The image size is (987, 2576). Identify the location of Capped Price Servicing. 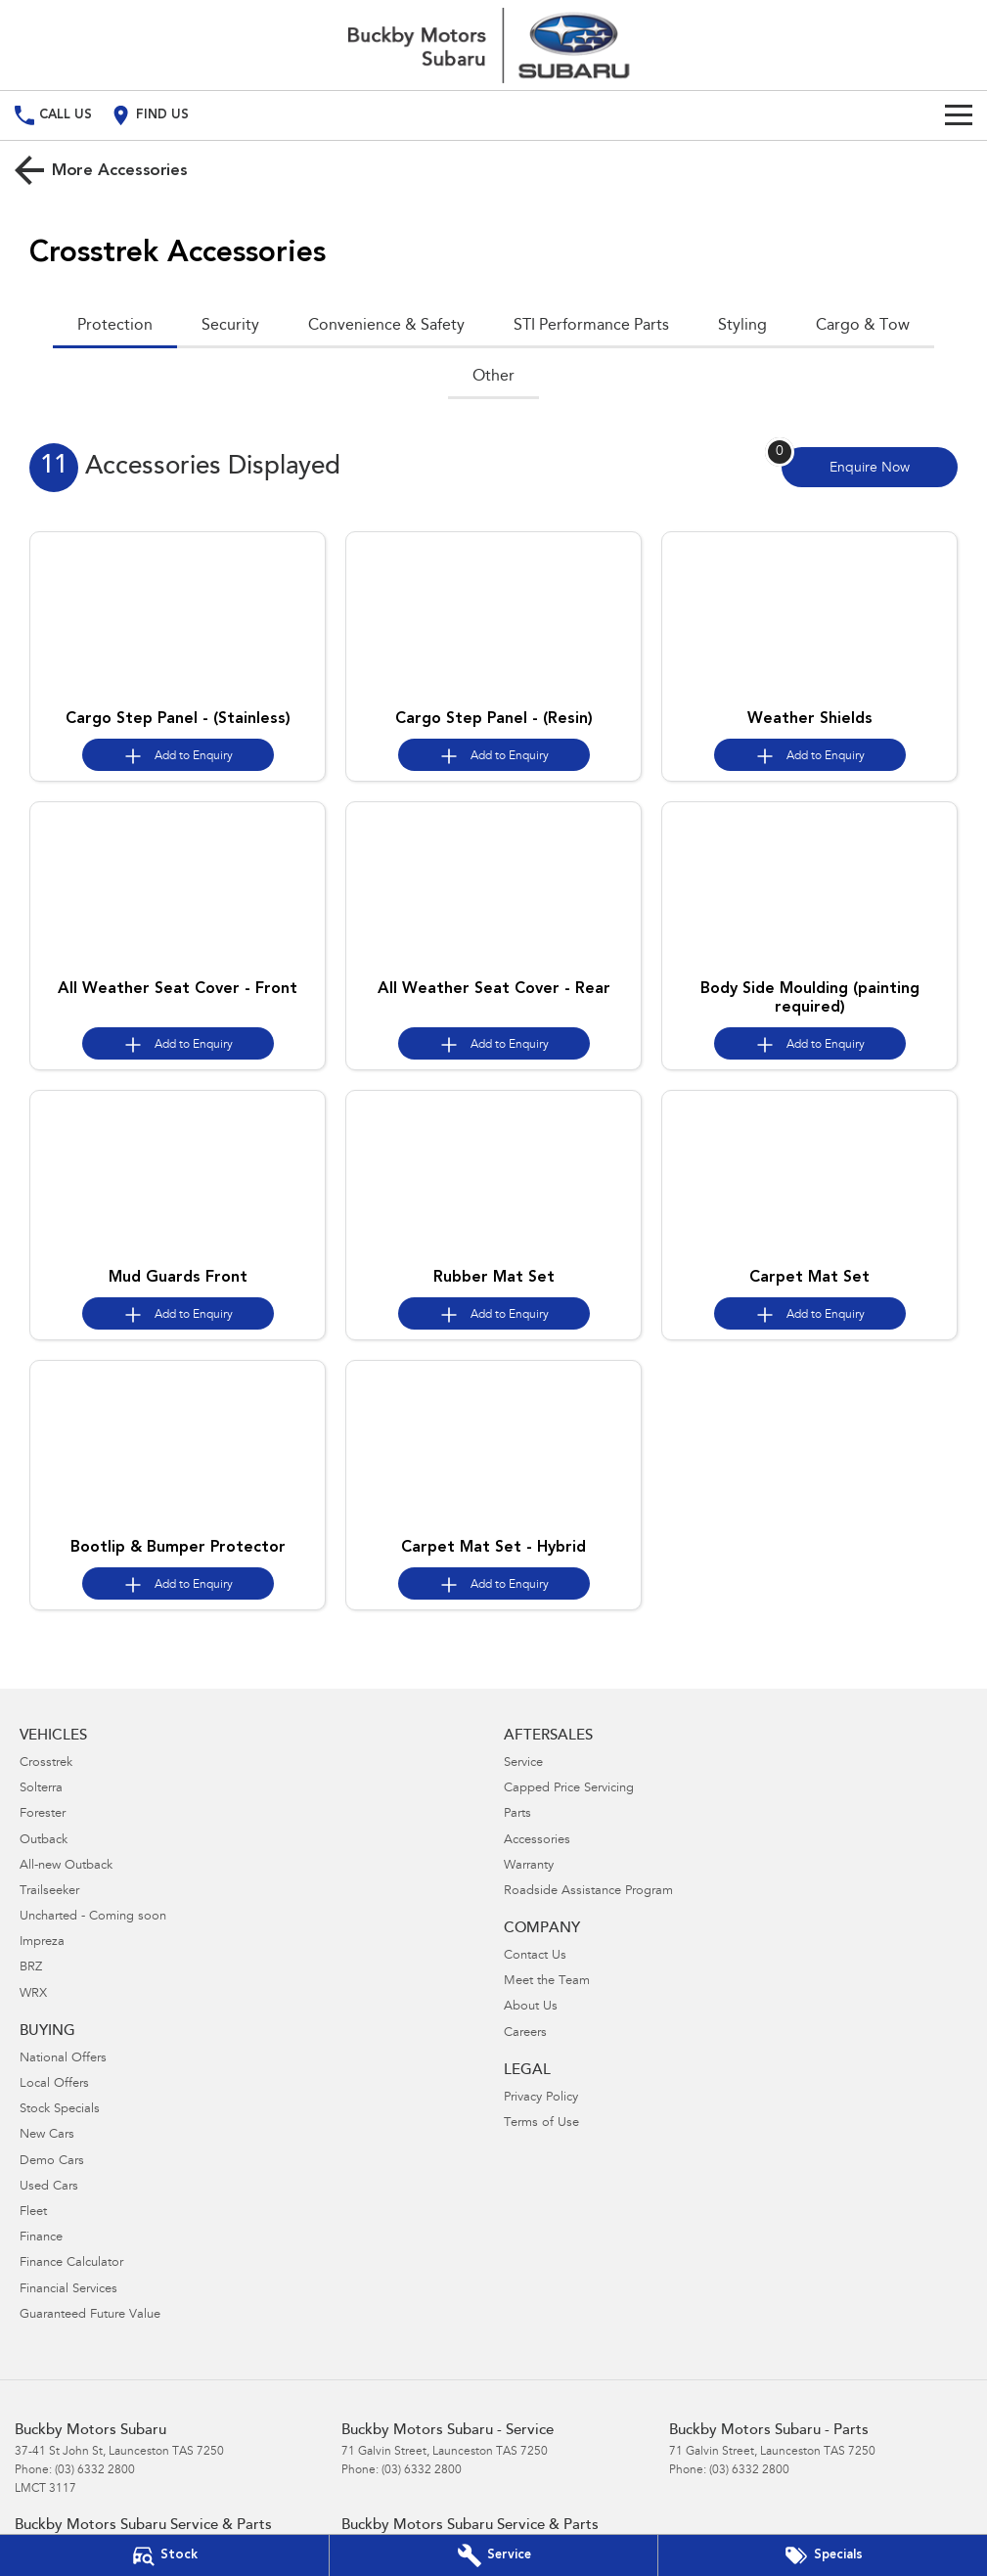
(569, 1789).